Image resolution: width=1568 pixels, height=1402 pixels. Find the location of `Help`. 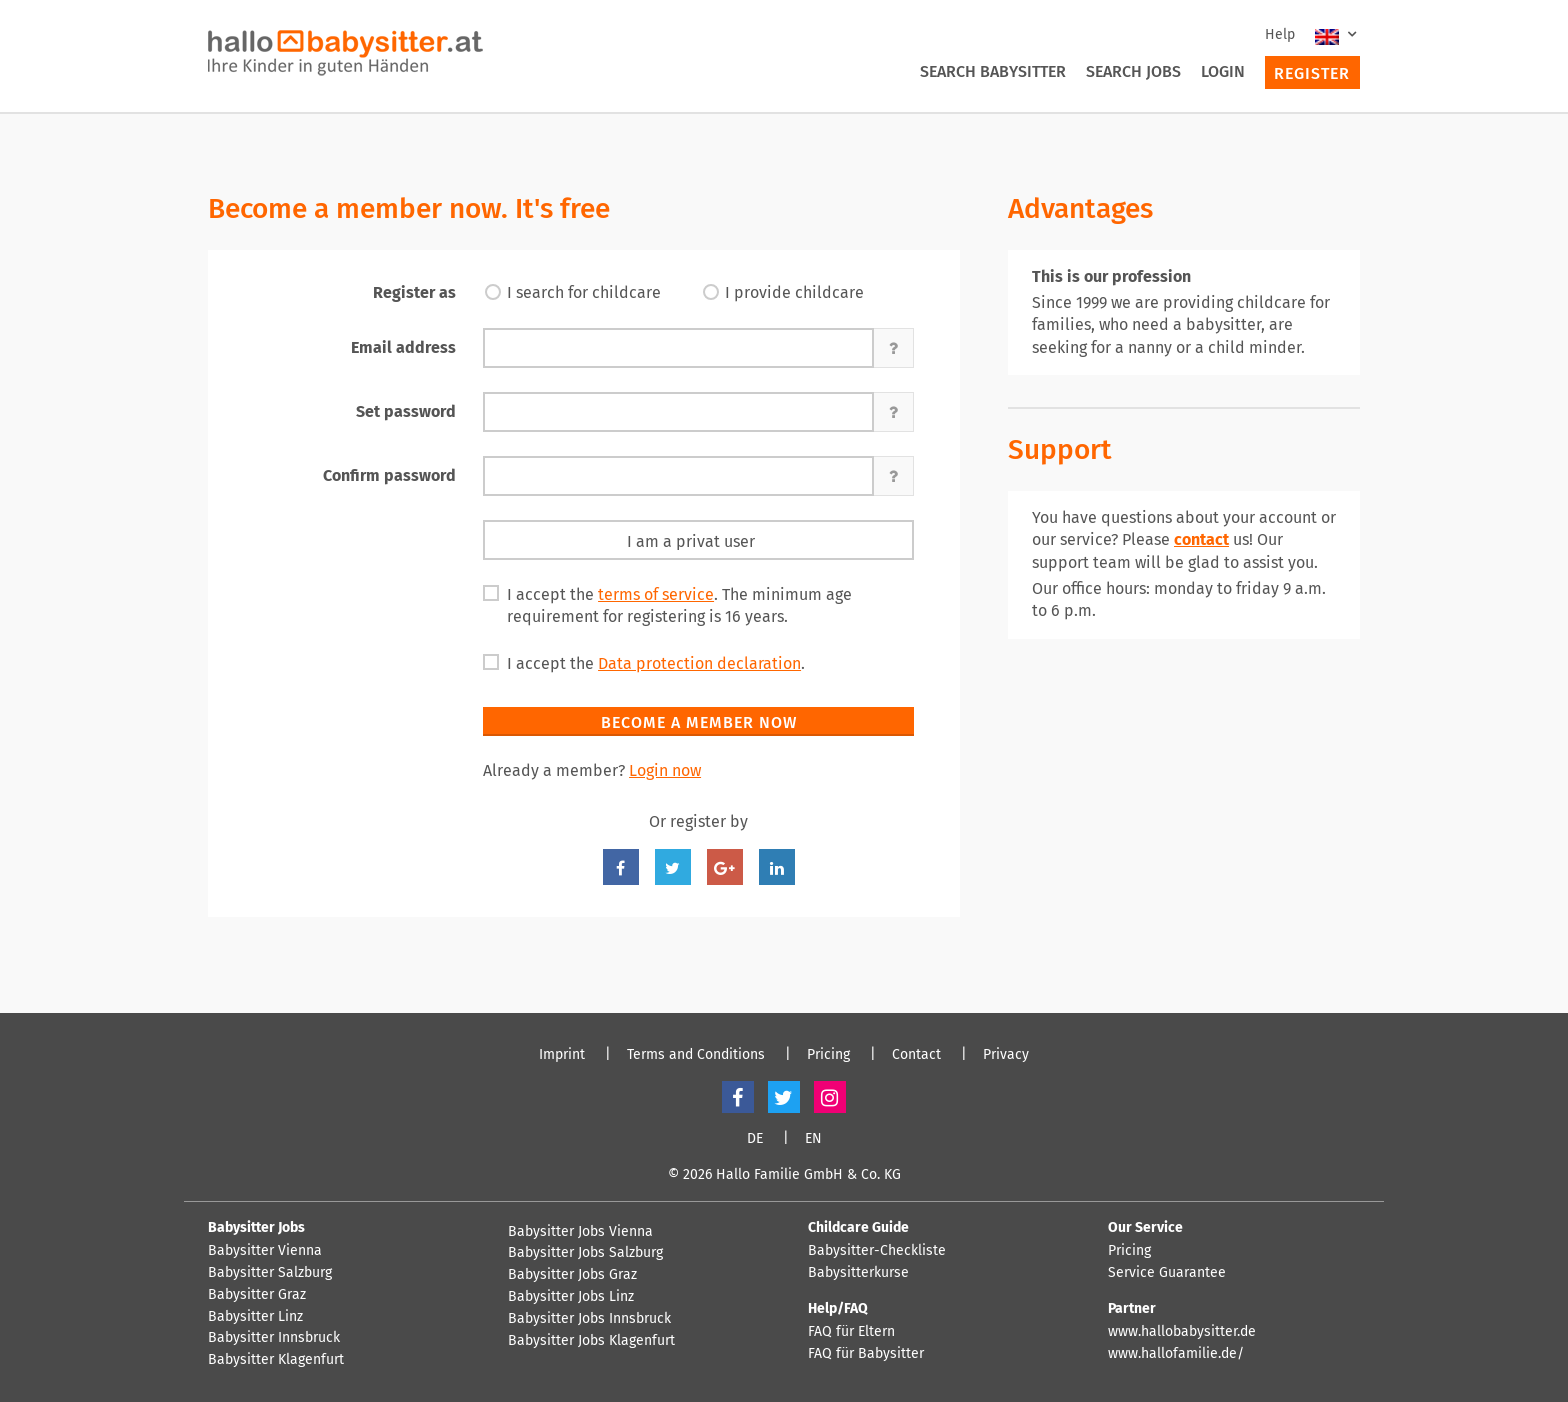

Help is located at coordinates (1280, 34).